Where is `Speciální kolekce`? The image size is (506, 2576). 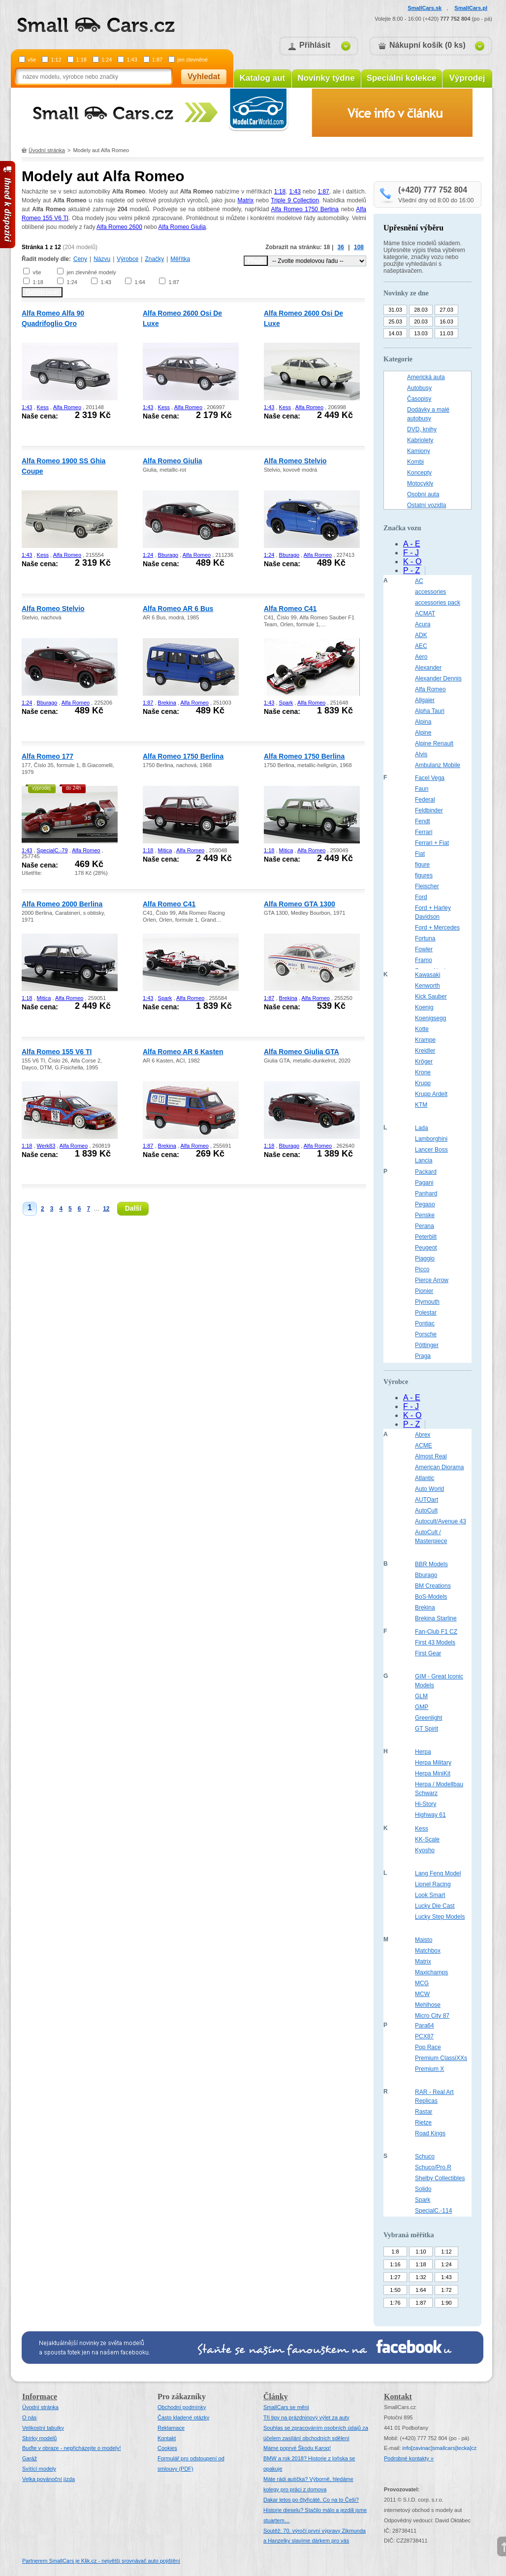 Speciální kolekce is located at coordinates (402, 78).